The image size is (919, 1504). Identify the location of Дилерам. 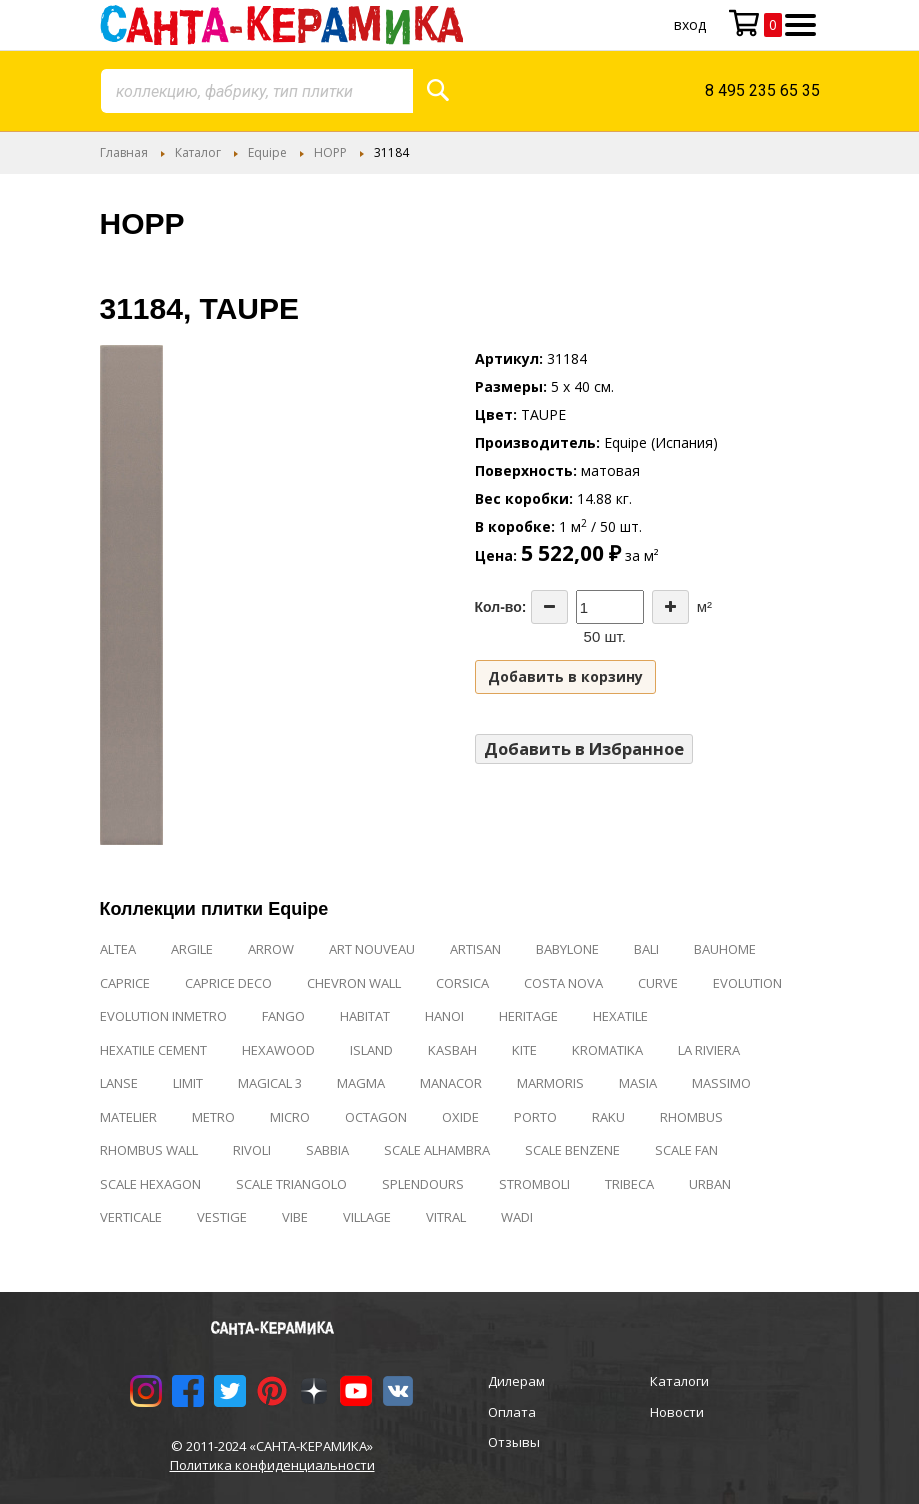
(516, 1381).